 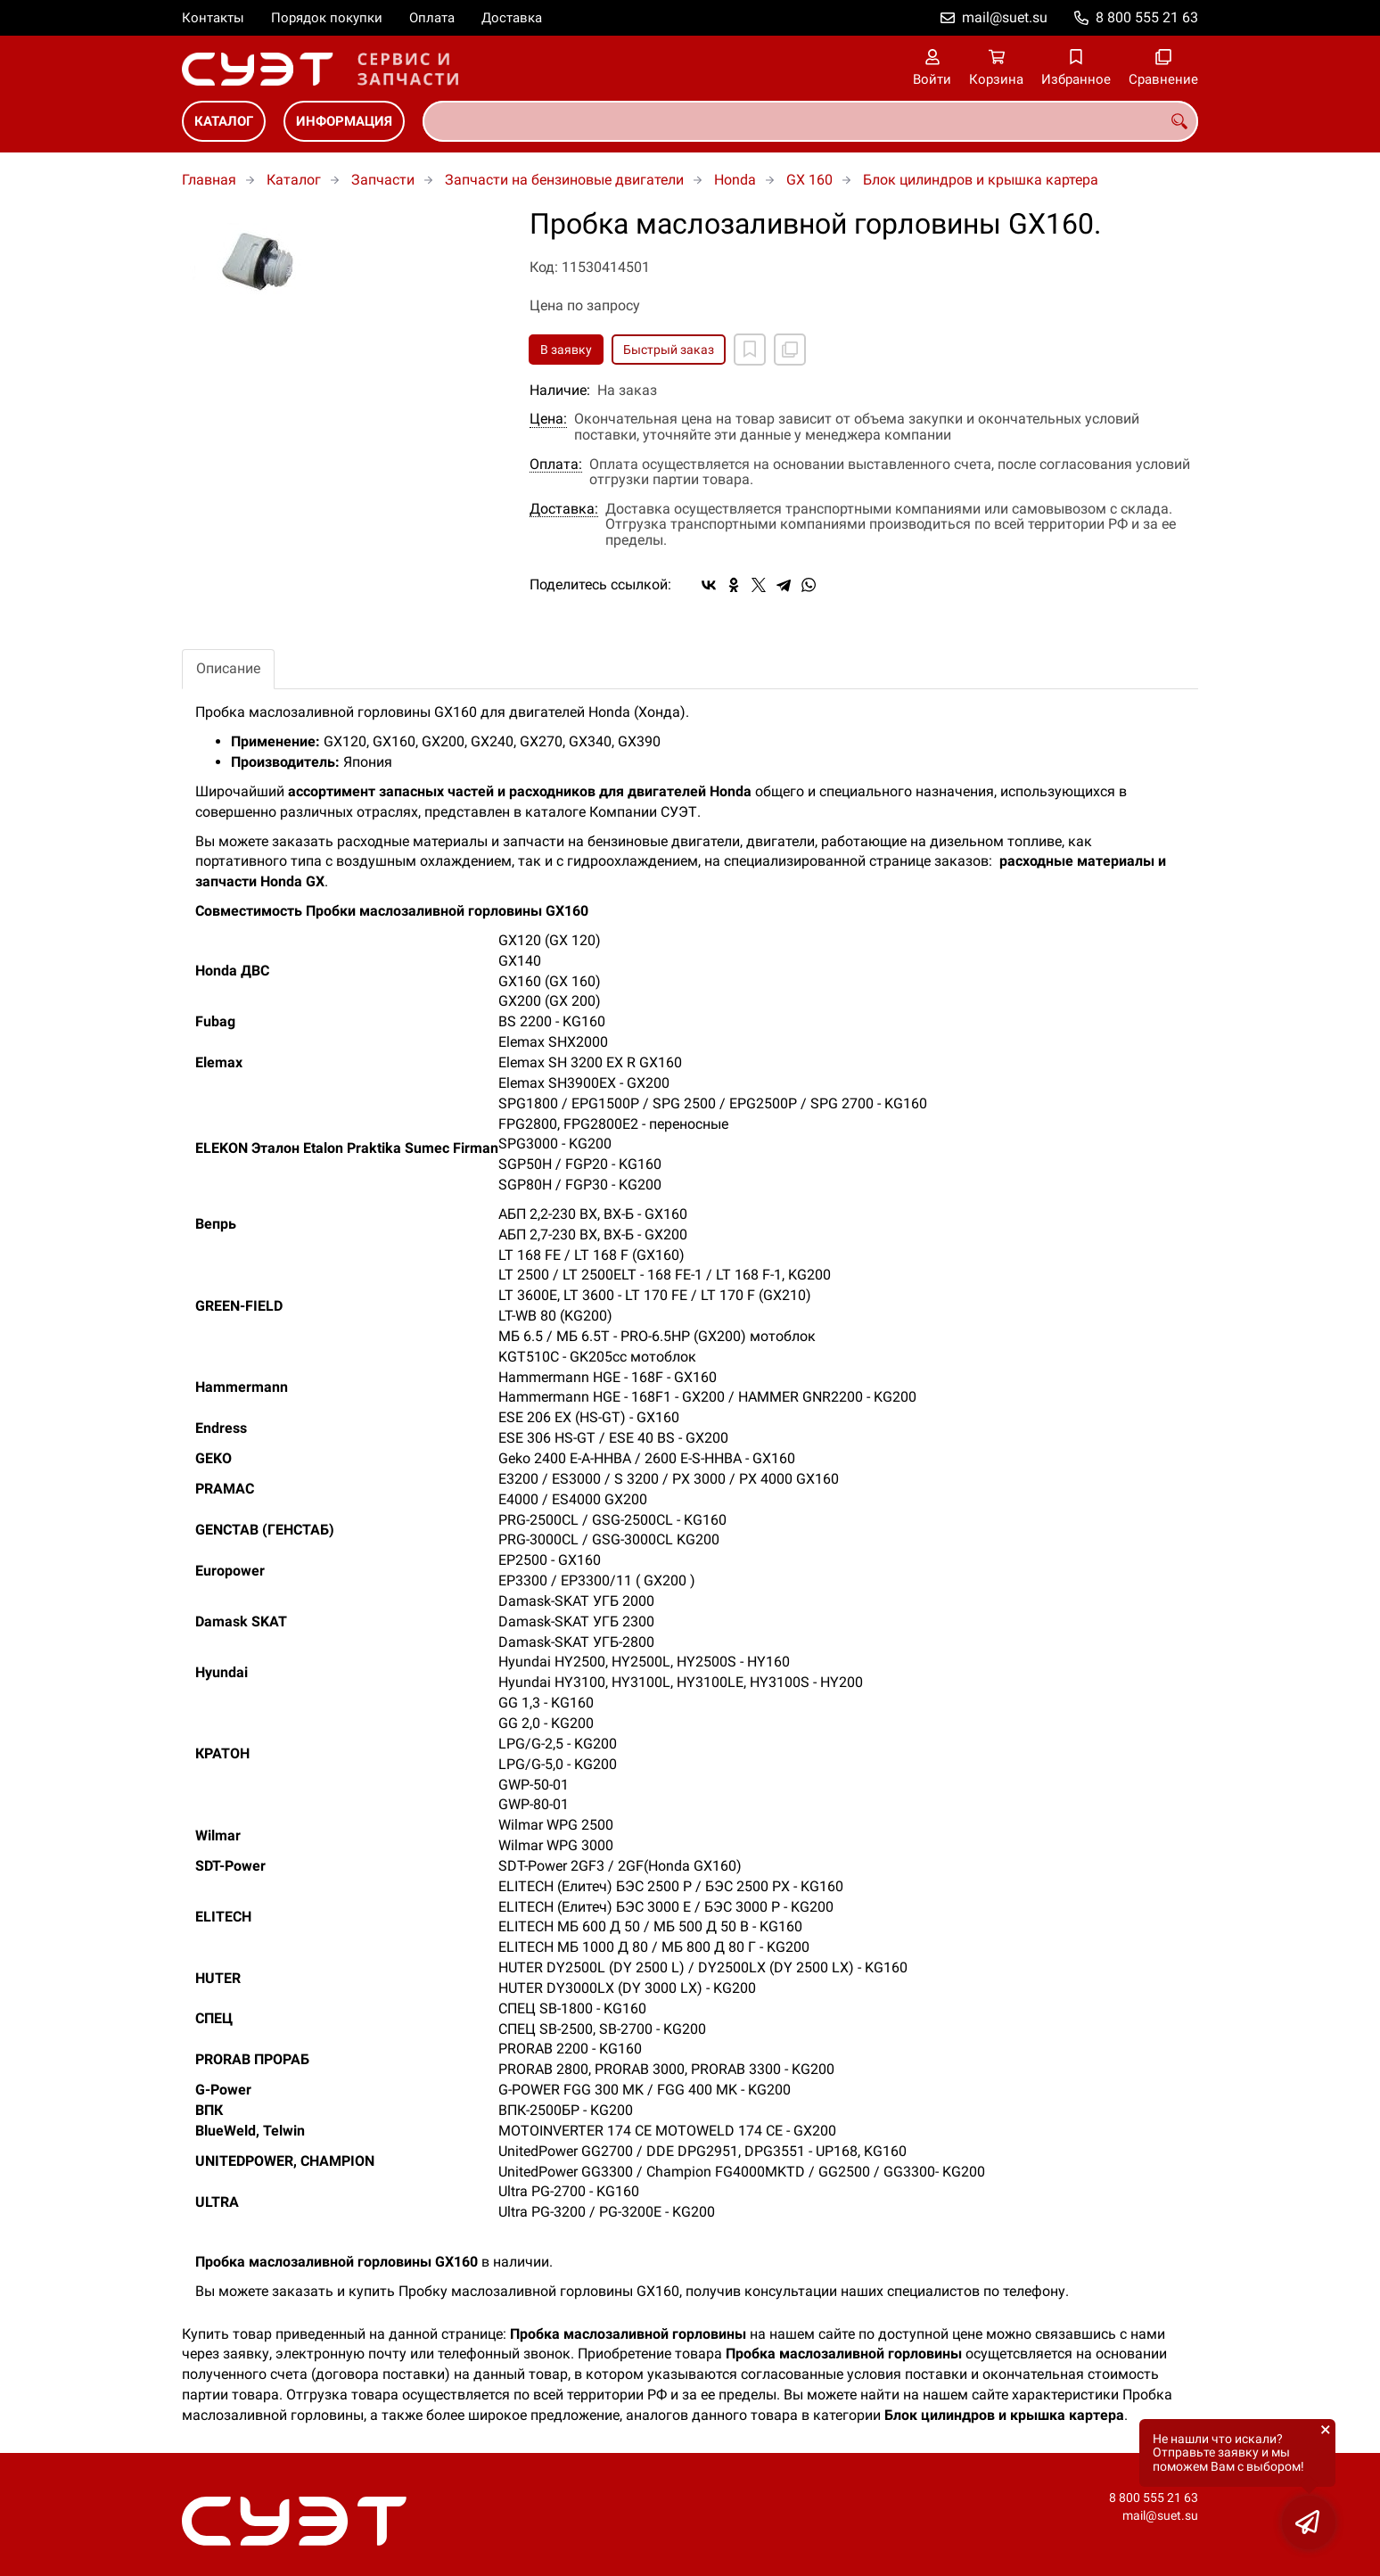 I want to click on [combobox], so click(x=810, y=121).